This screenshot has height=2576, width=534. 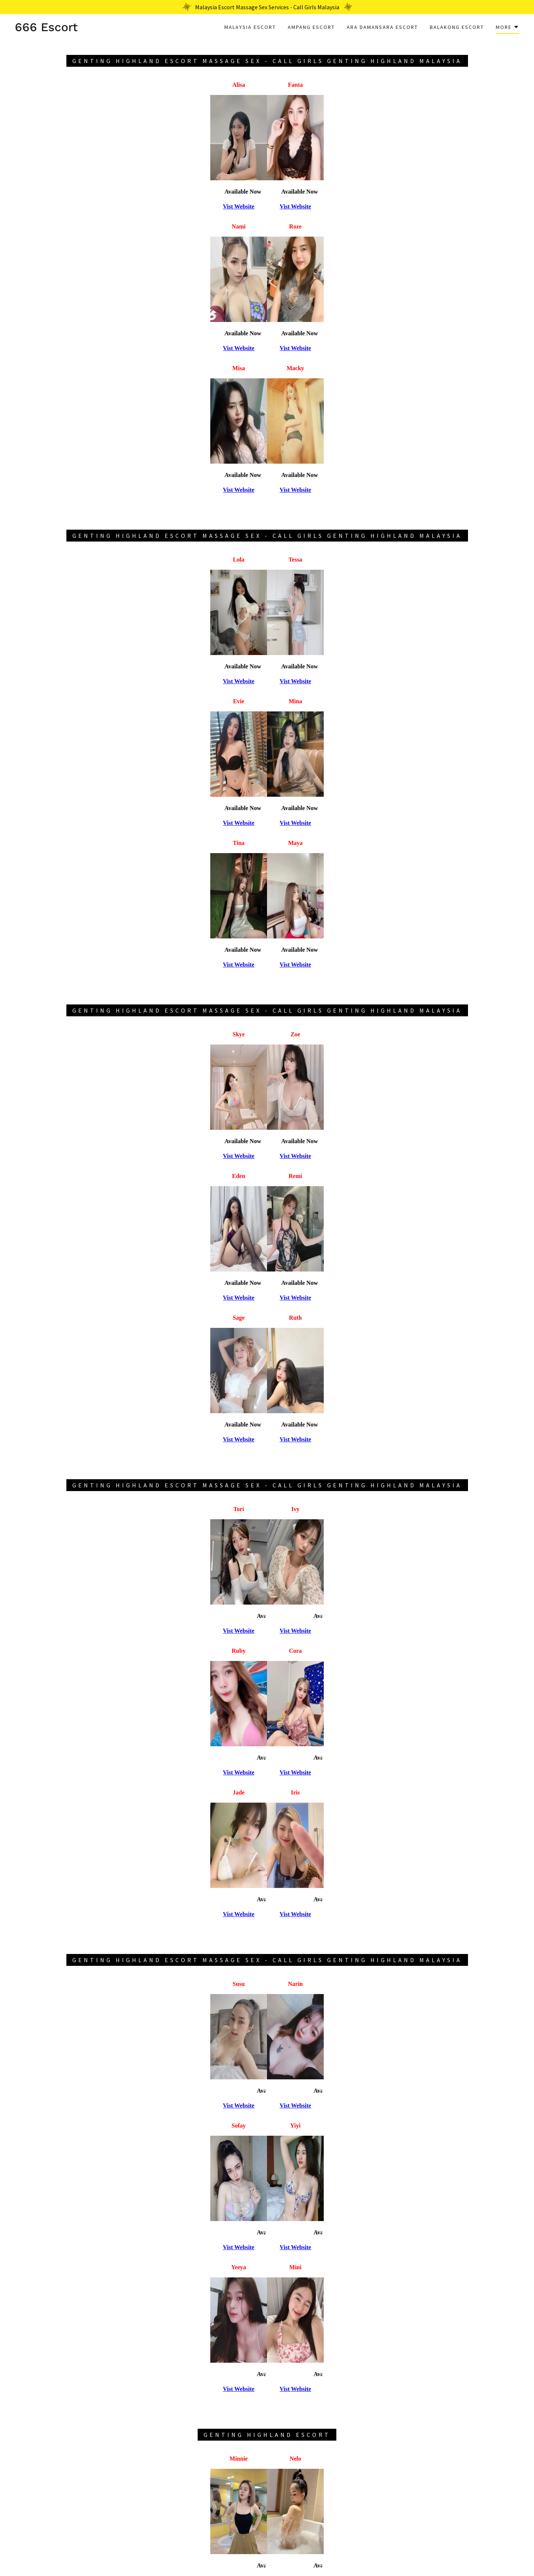 What do you see at coordinates (46, 29) in the screenshot?
I see `[link]` at bounding box center [46, 29].